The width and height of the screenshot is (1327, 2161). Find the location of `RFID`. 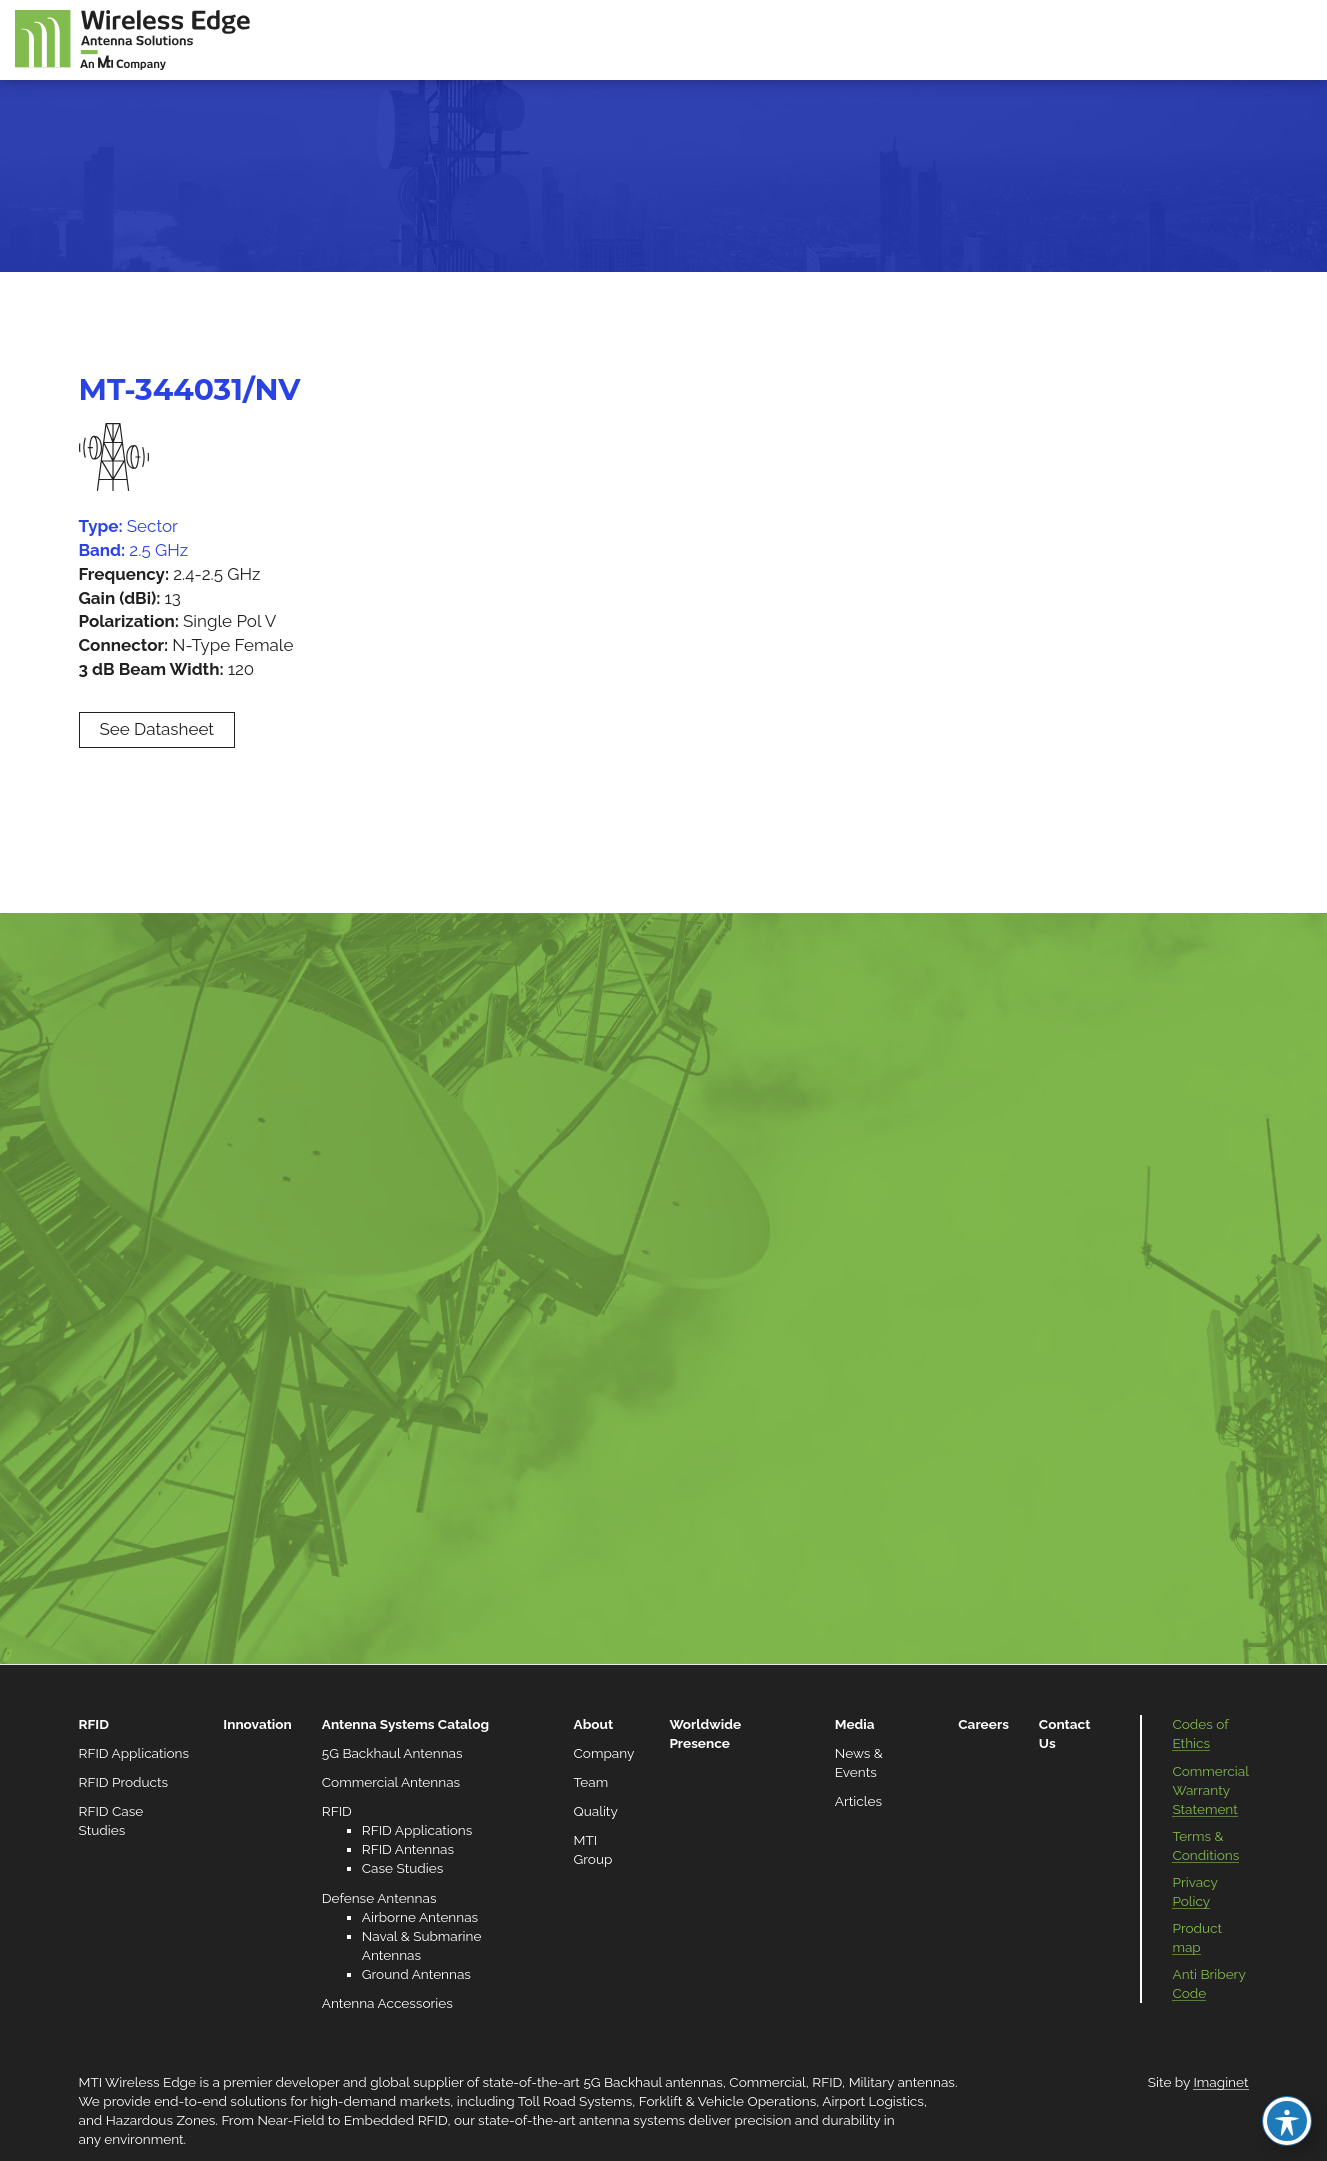

RFID is located at coordinates (94, 1724).